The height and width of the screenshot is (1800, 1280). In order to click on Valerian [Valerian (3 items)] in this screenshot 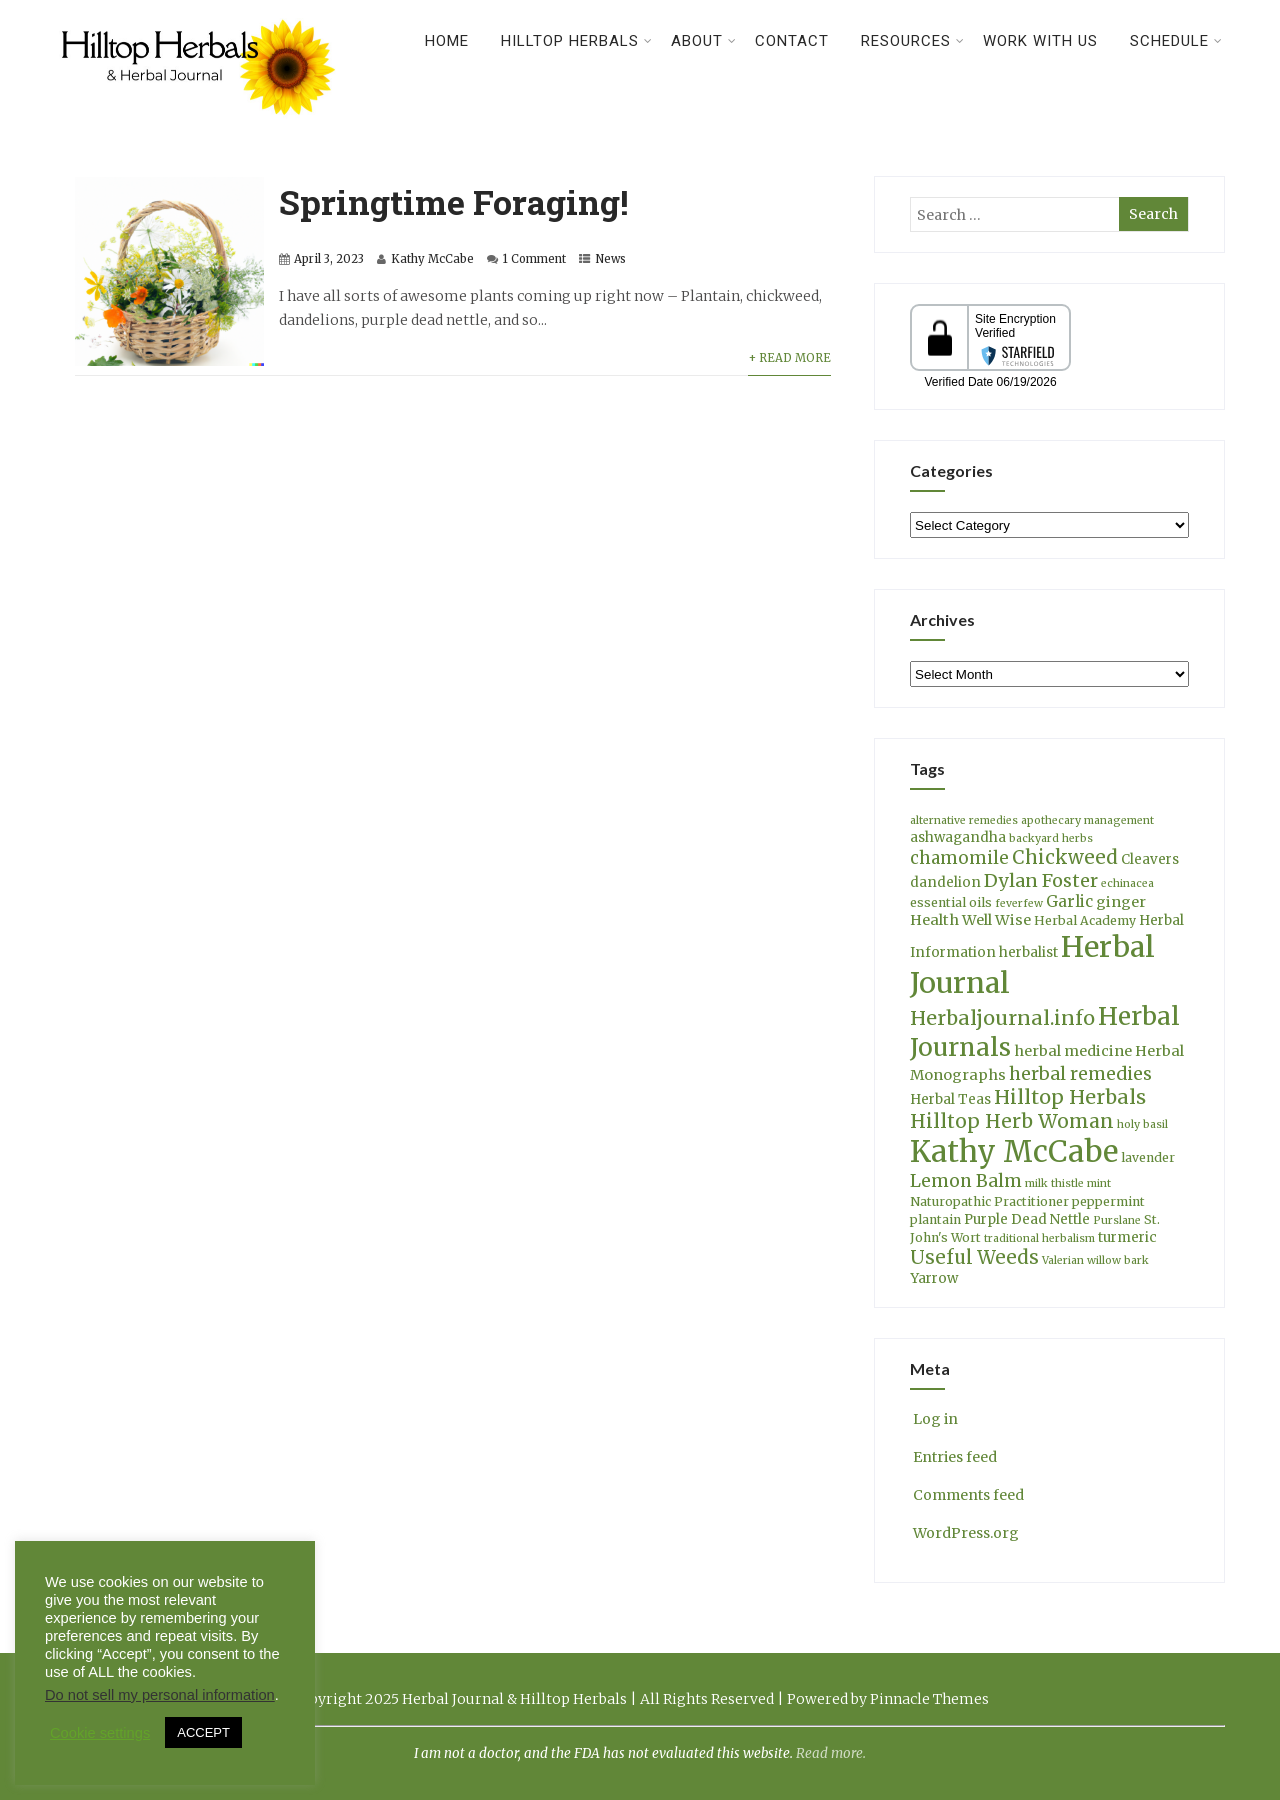, I will do `click(1063, 1260)`.